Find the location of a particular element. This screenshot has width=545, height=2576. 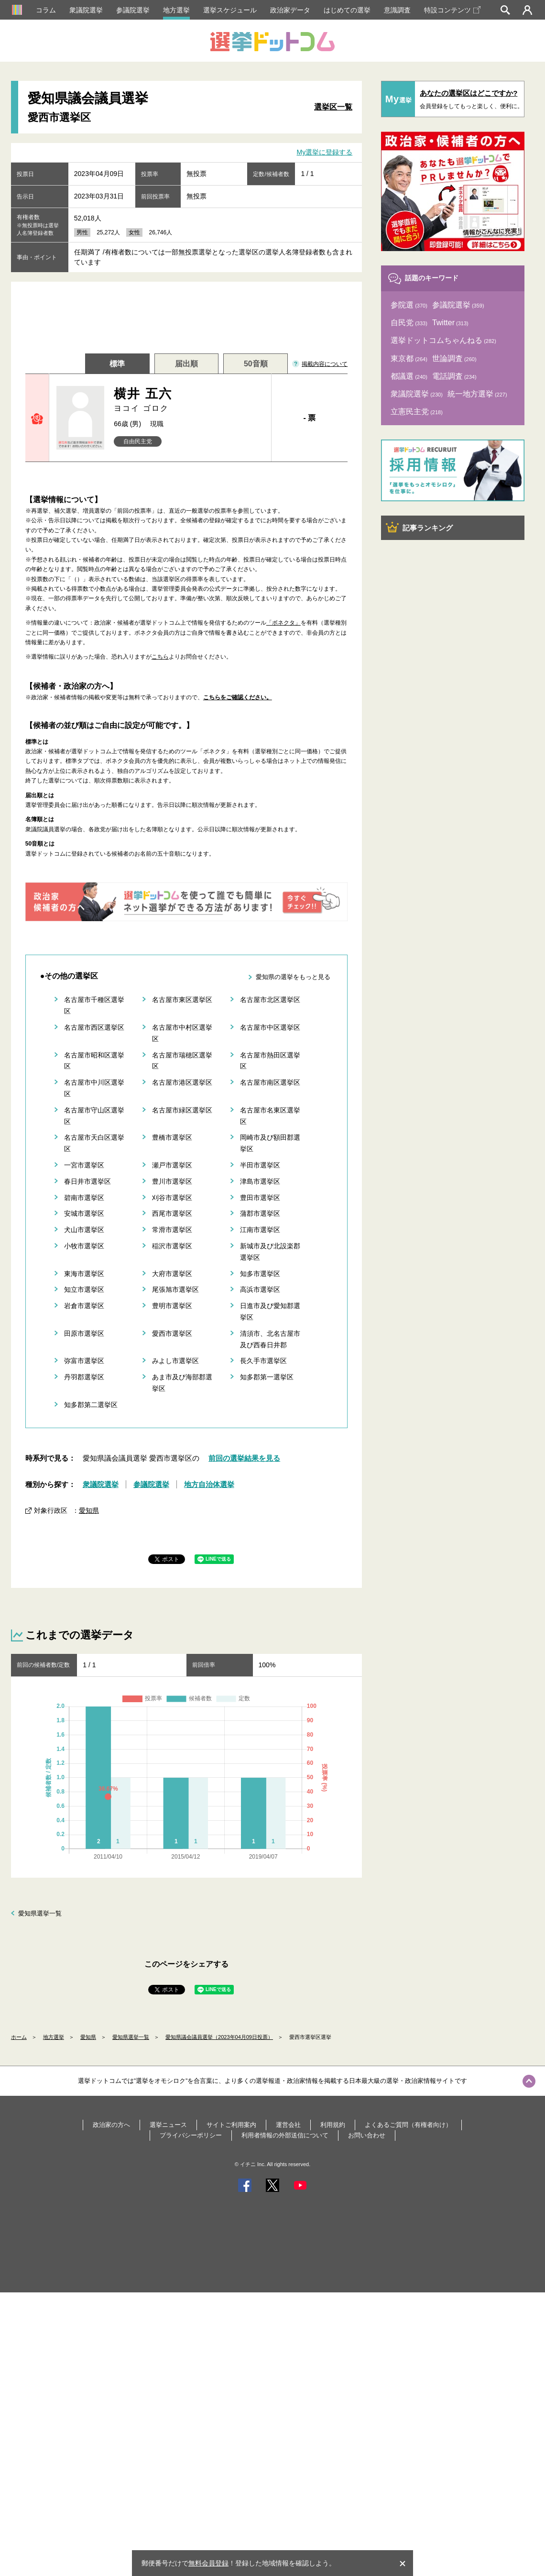

選挙区一覧 is located at coordinates (333, 107).